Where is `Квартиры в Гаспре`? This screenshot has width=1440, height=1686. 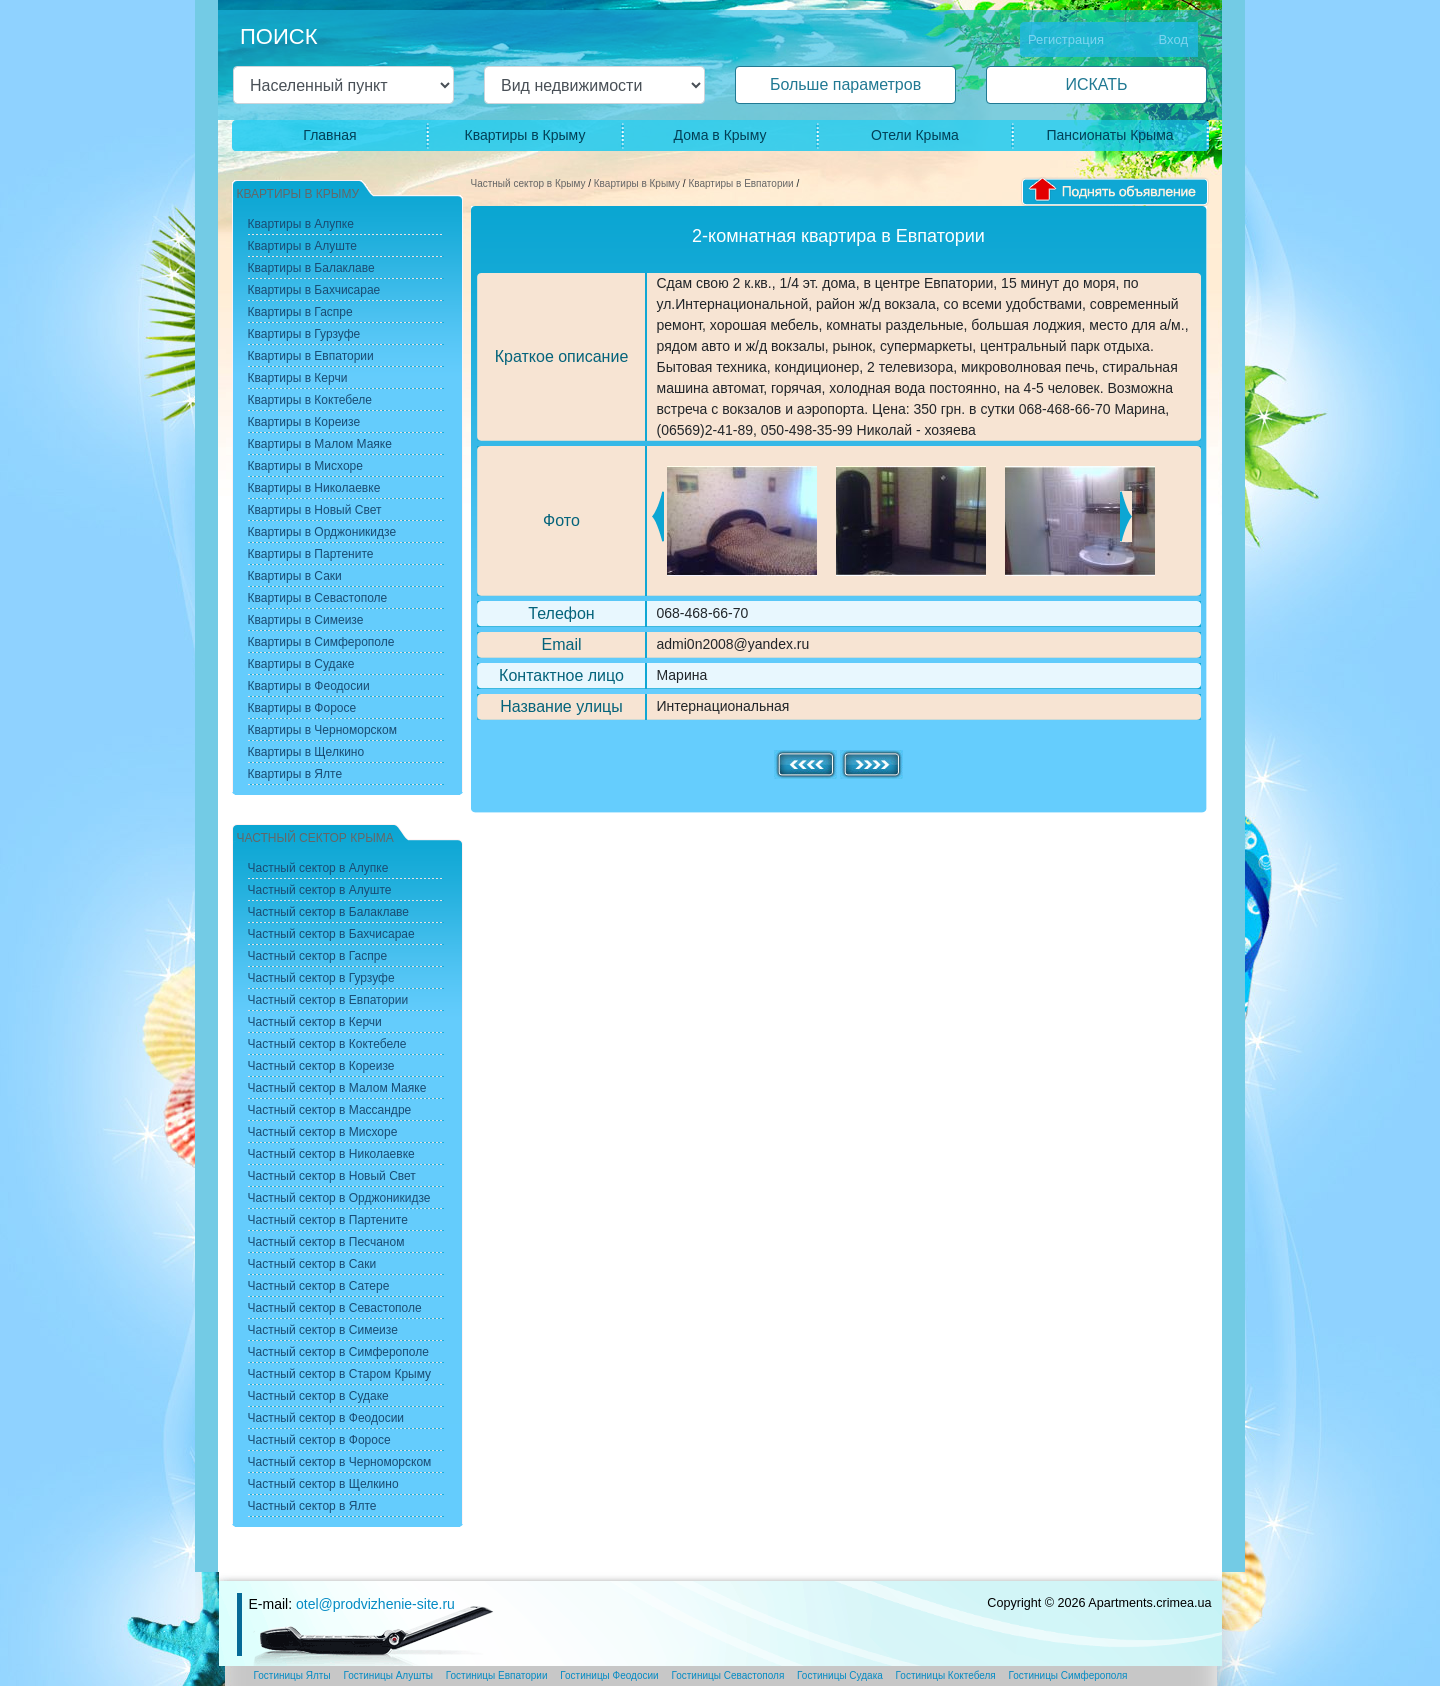
Квартиры в Гаспре is located at coordinates (300, 312).